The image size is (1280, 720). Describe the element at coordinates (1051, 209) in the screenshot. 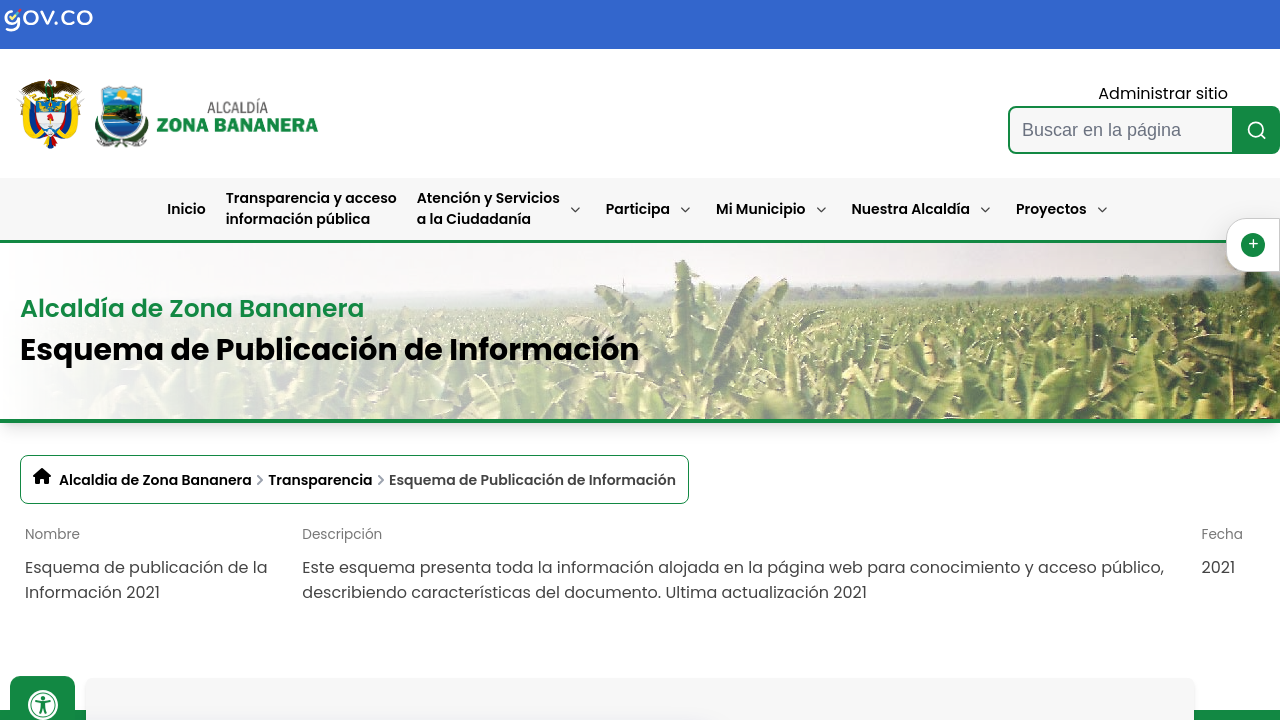

I see `Proyectos` at that location.